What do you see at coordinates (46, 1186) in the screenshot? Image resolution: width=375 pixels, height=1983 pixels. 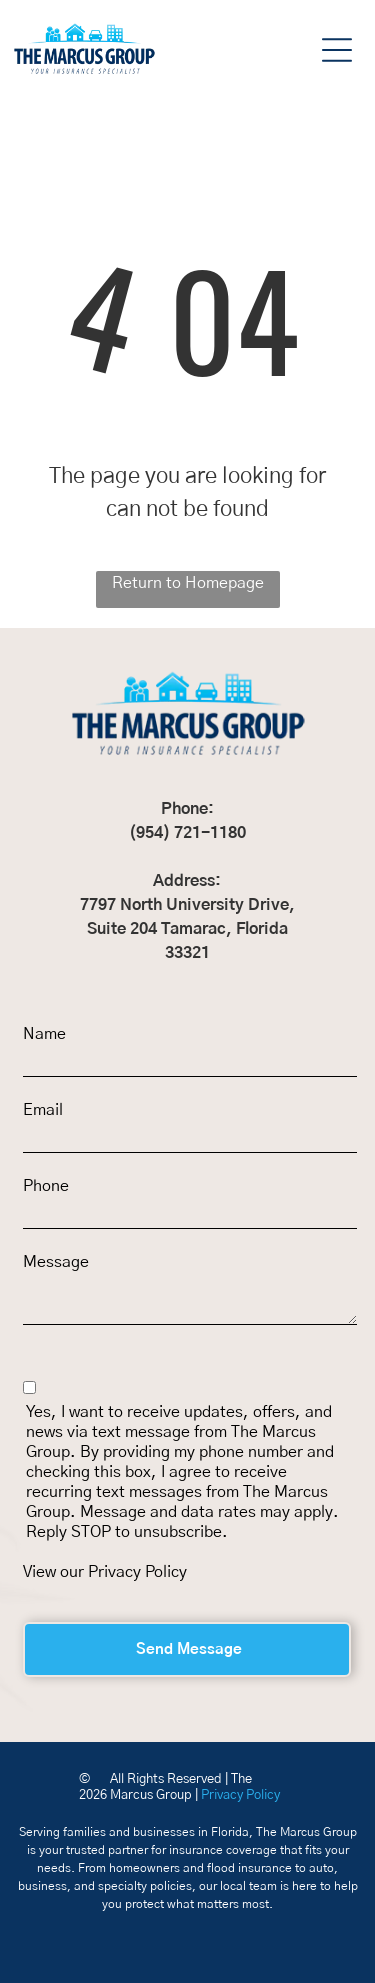 I see `Phone` at bounding box center [46, 1186].